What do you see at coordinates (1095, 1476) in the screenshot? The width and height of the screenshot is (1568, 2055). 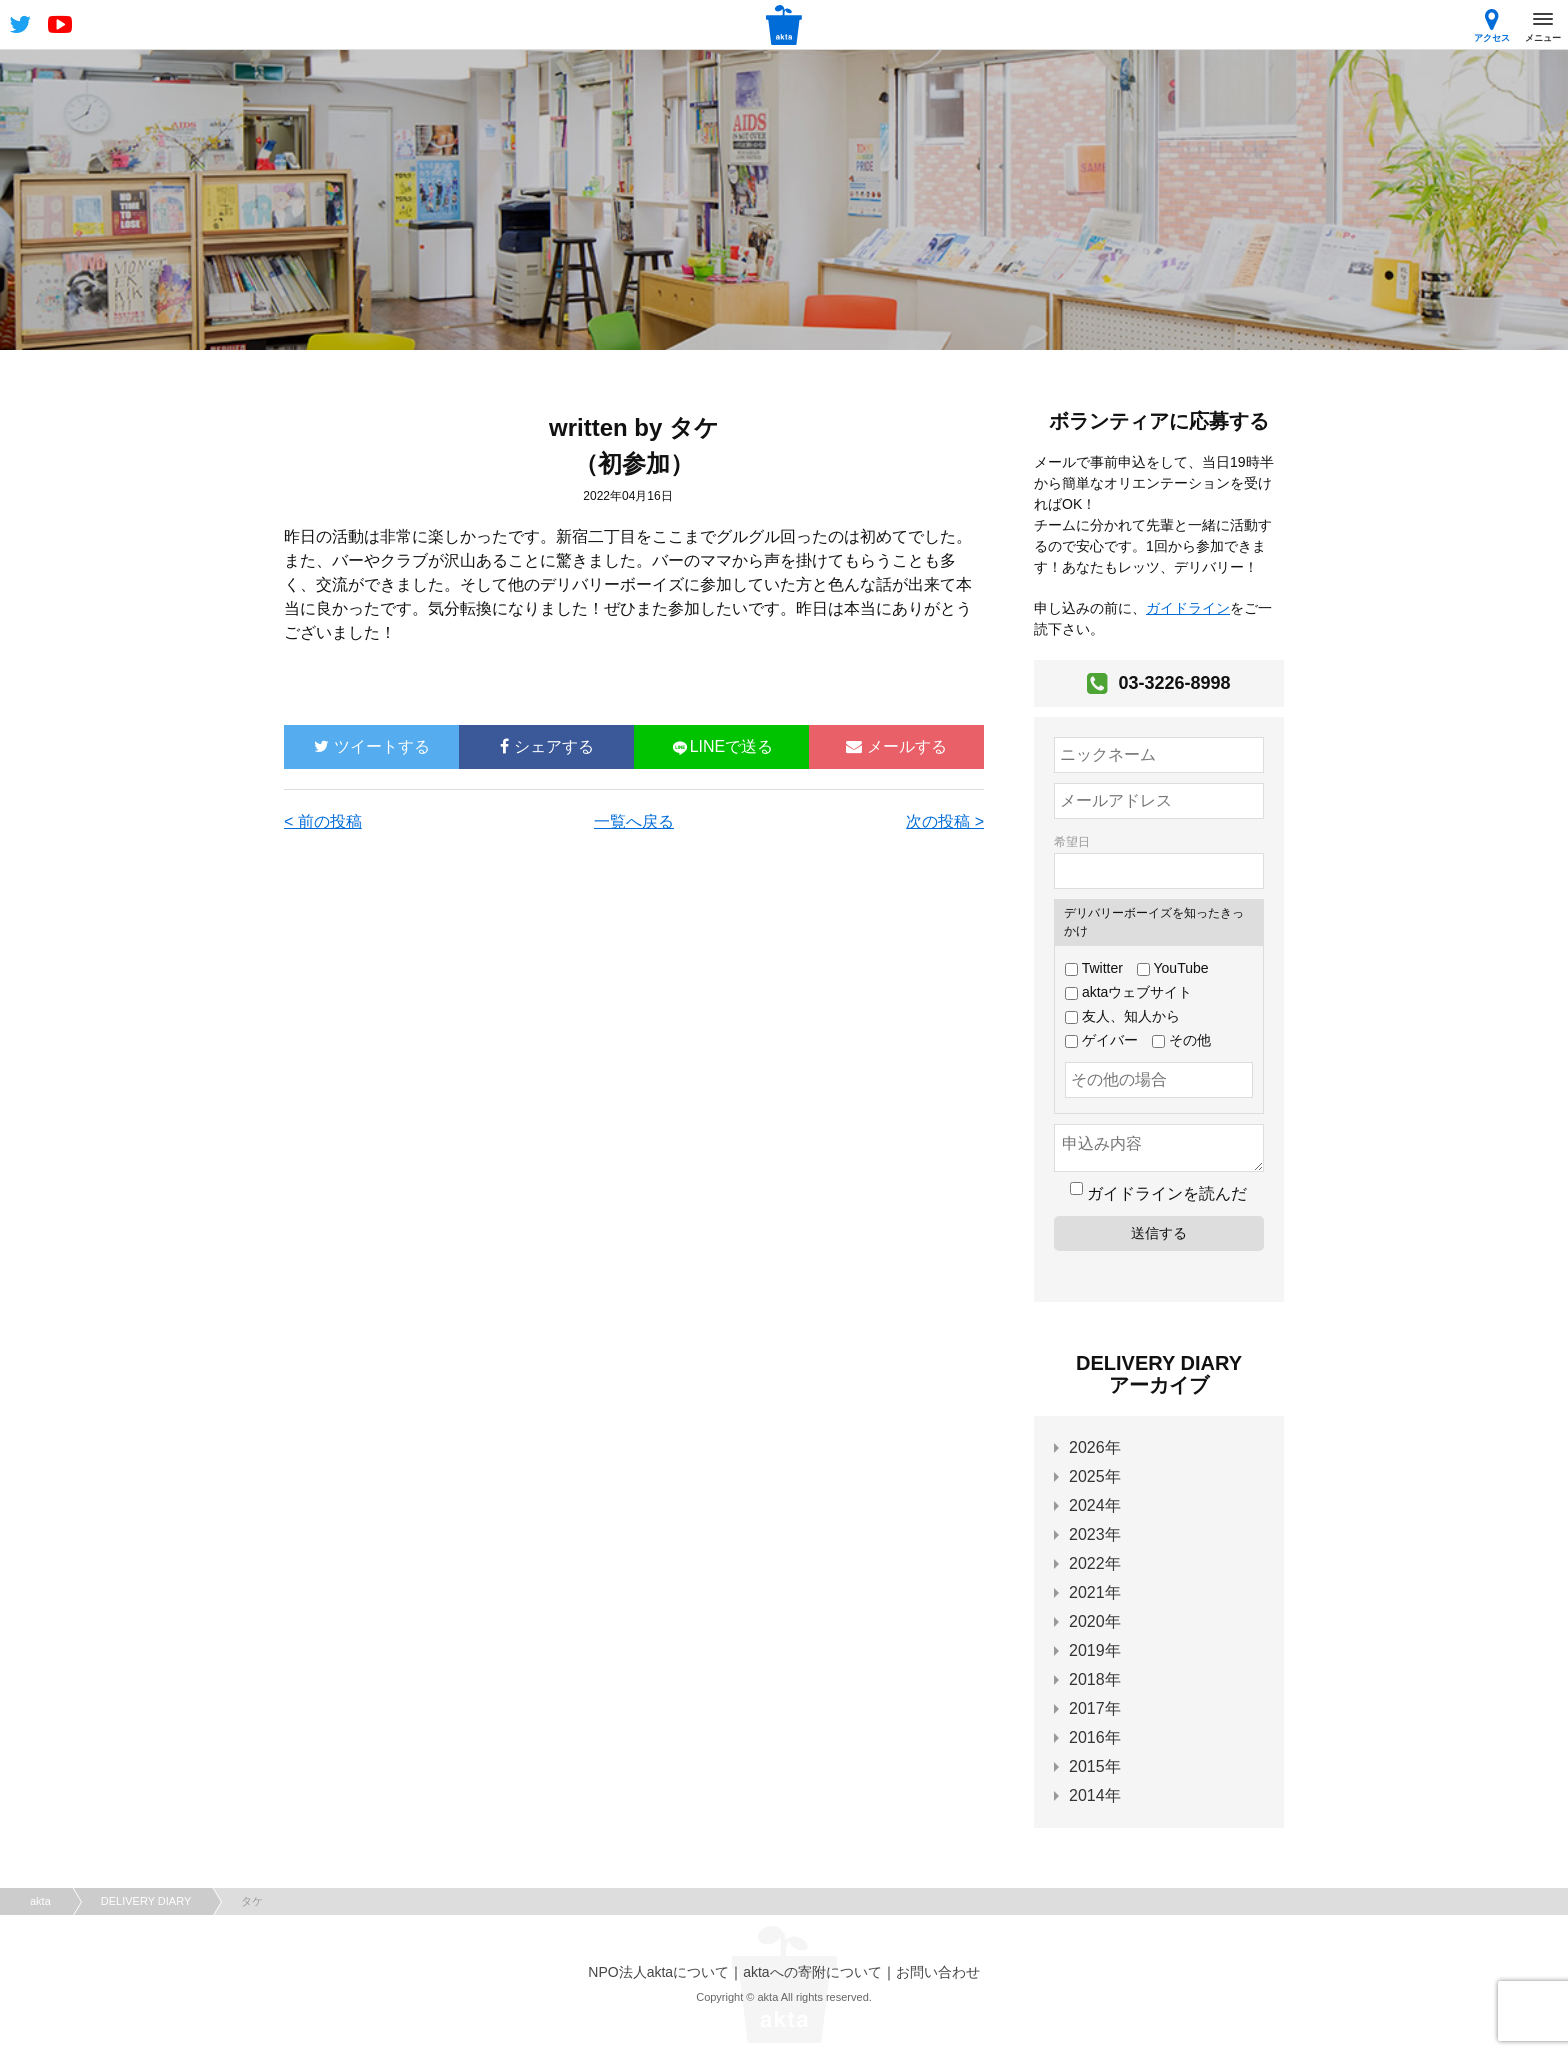 I see `2025年` at bounding box center [1095, 1476].